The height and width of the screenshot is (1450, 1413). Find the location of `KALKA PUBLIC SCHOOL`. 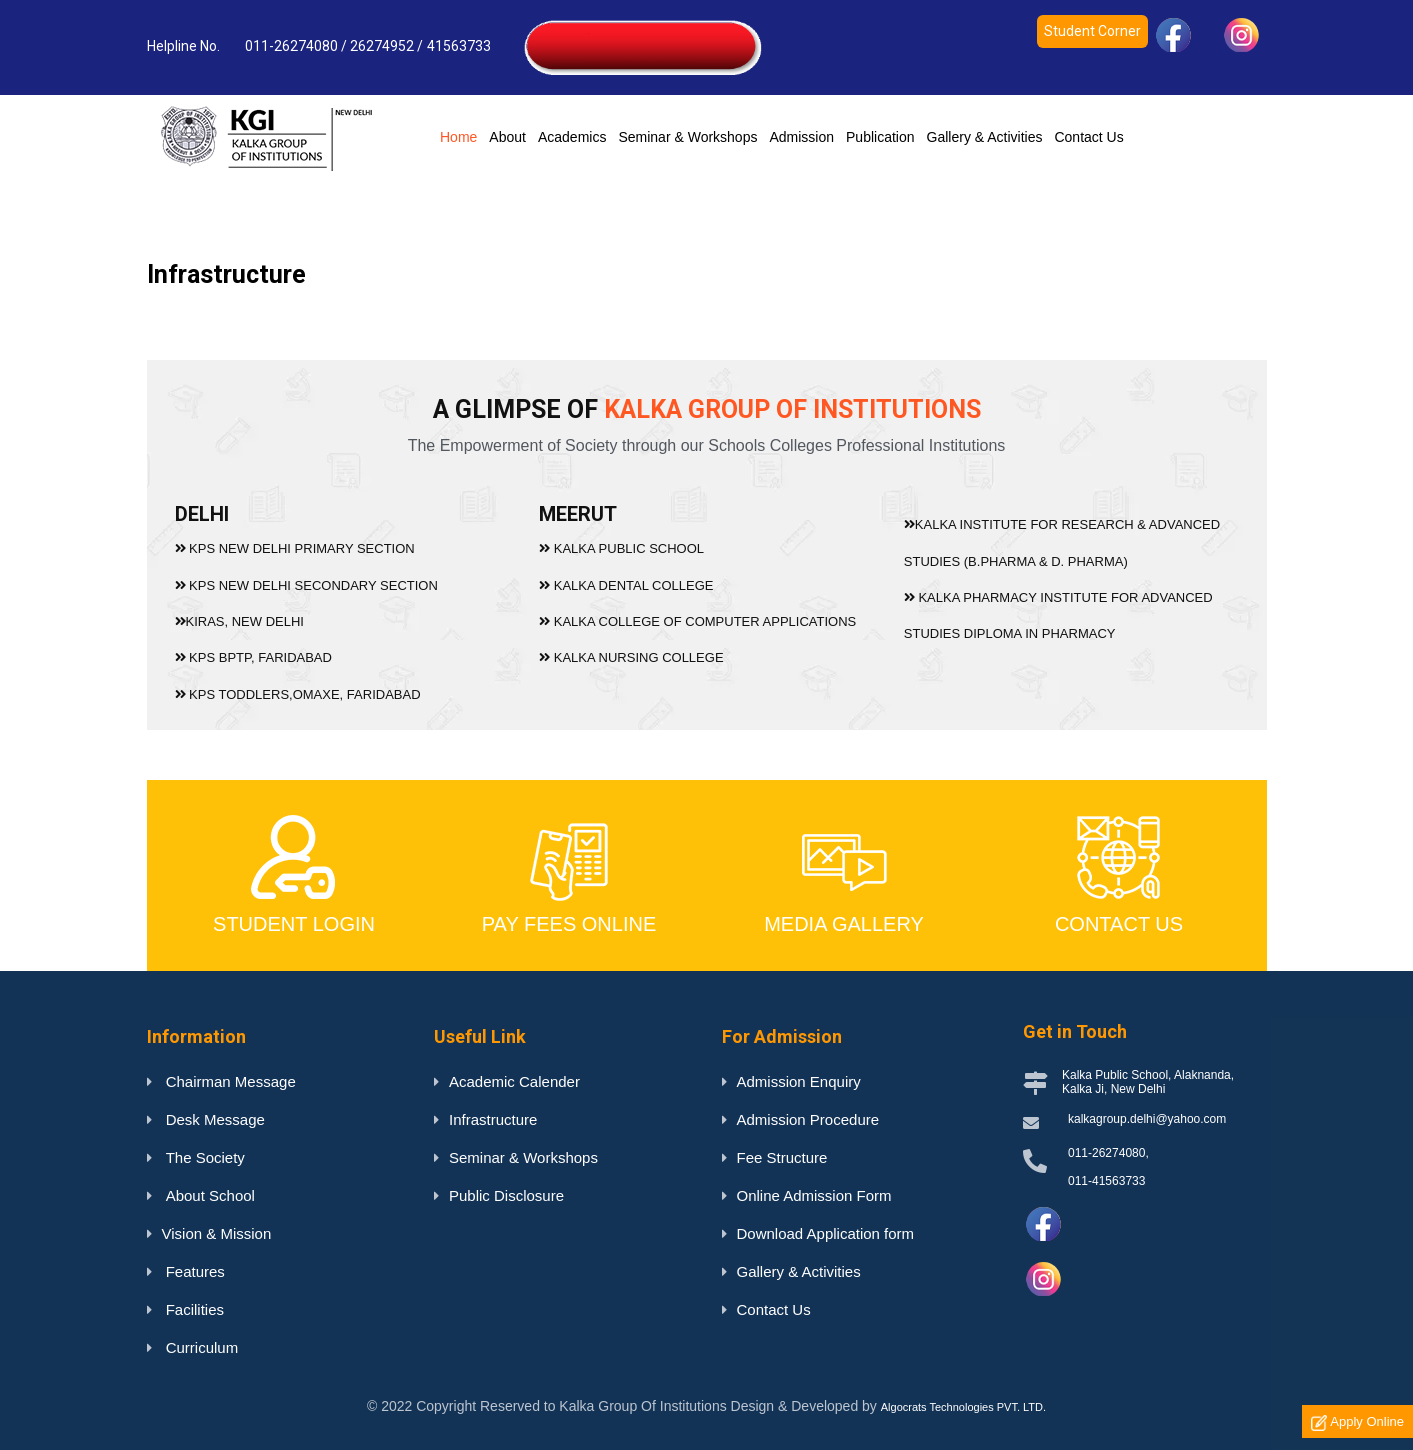

KALKA PUBLIC SCHOOL is located at coordinates (623, 548).